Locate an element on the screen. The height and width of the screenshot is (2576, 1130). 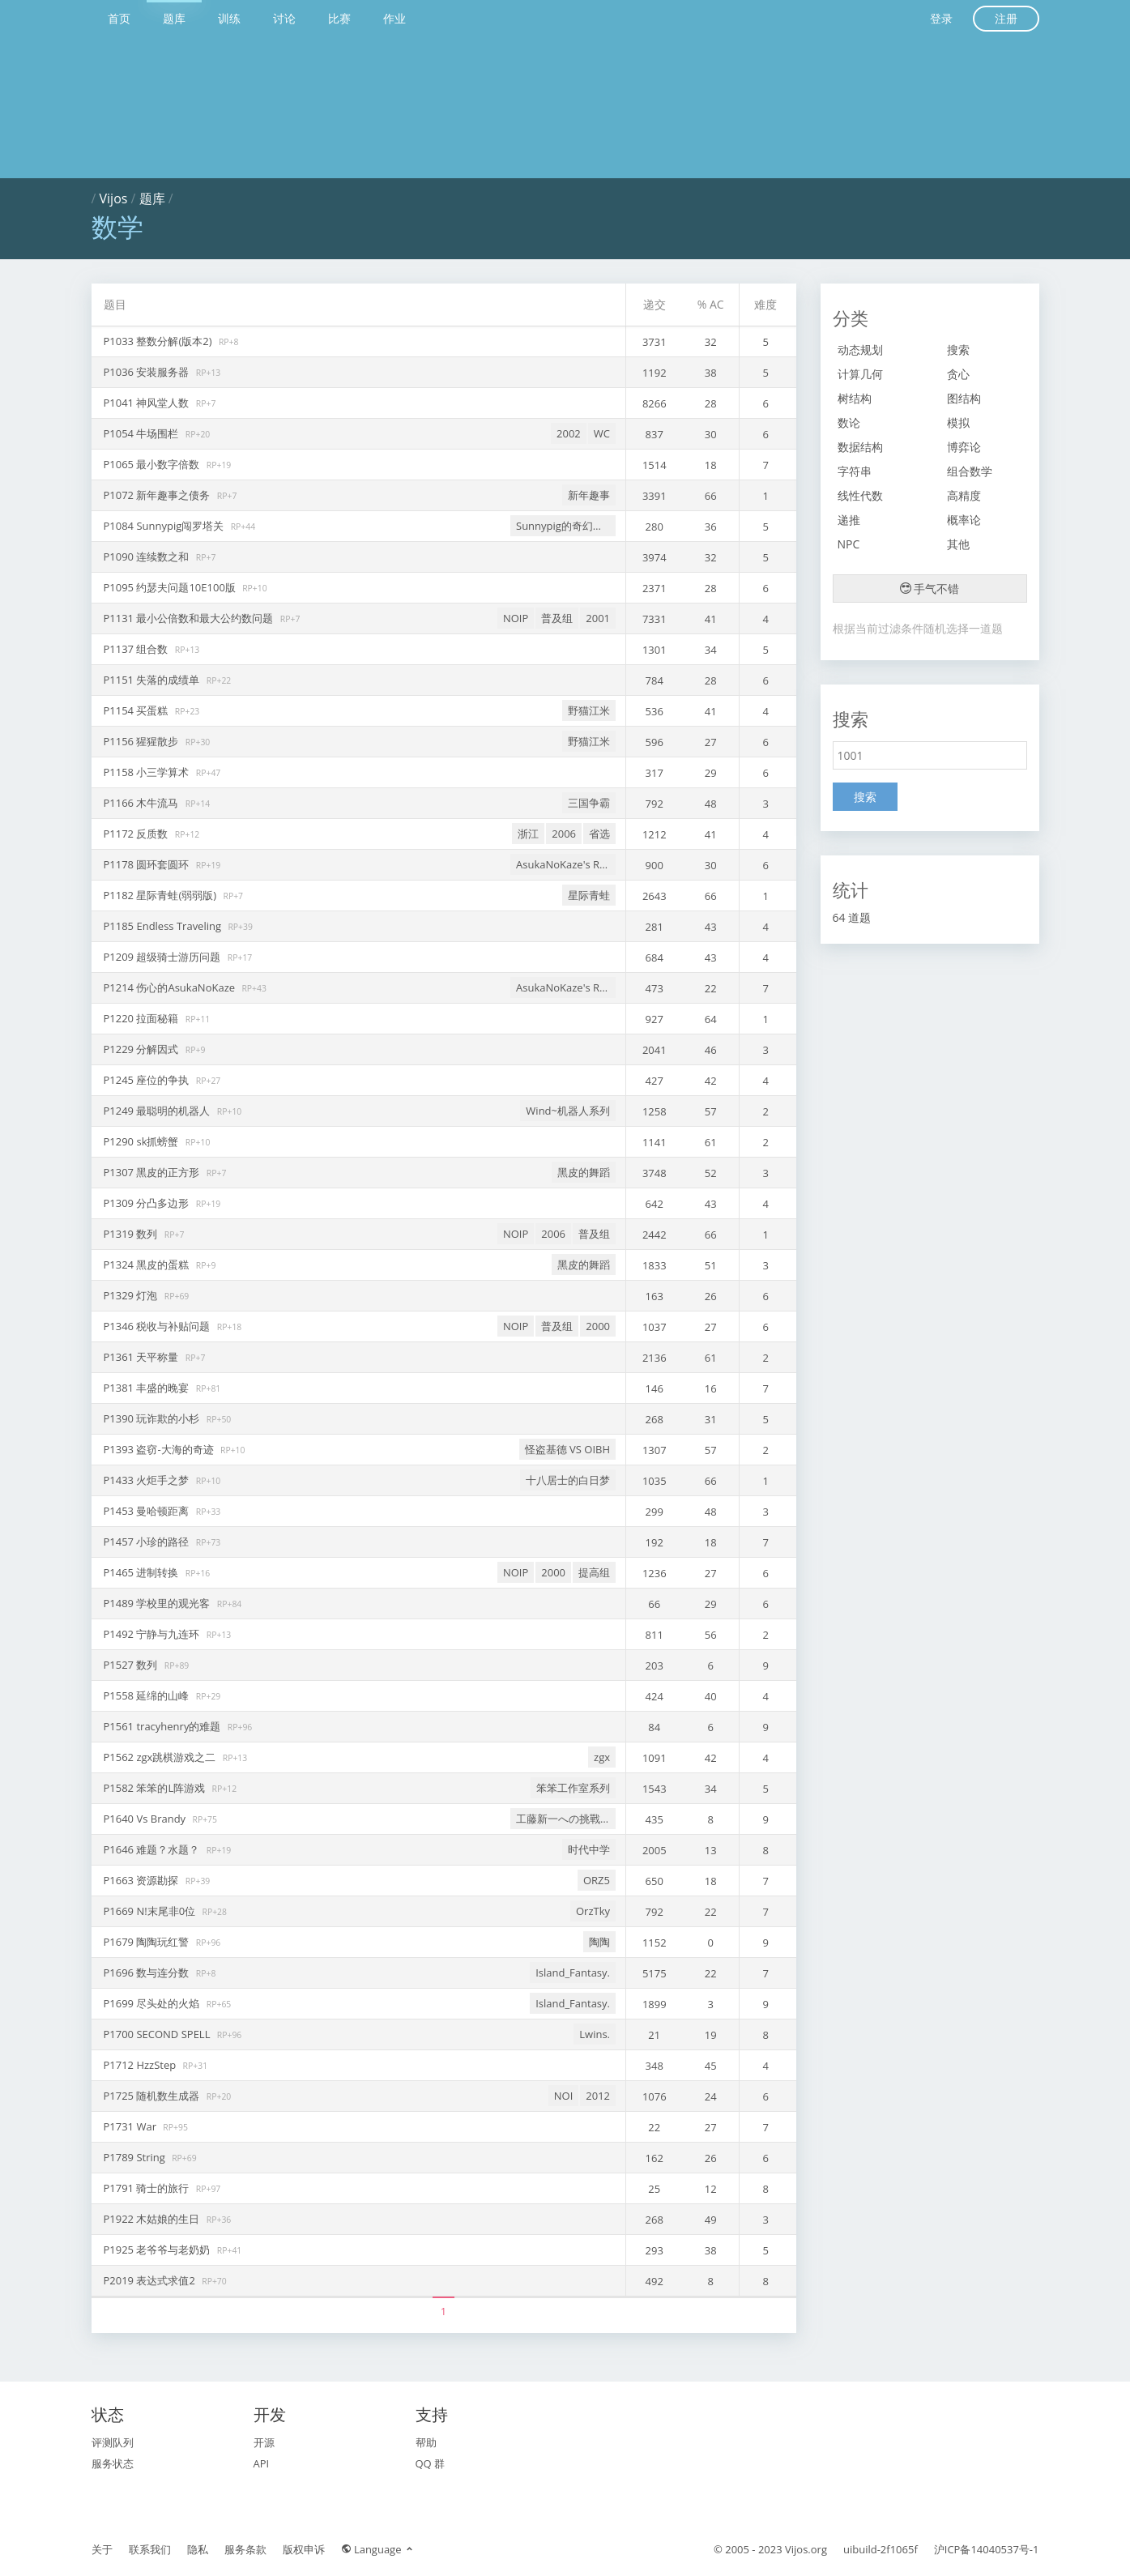
P1095 约瑟夫问题10E100版 is located at coordinates (171, 587).